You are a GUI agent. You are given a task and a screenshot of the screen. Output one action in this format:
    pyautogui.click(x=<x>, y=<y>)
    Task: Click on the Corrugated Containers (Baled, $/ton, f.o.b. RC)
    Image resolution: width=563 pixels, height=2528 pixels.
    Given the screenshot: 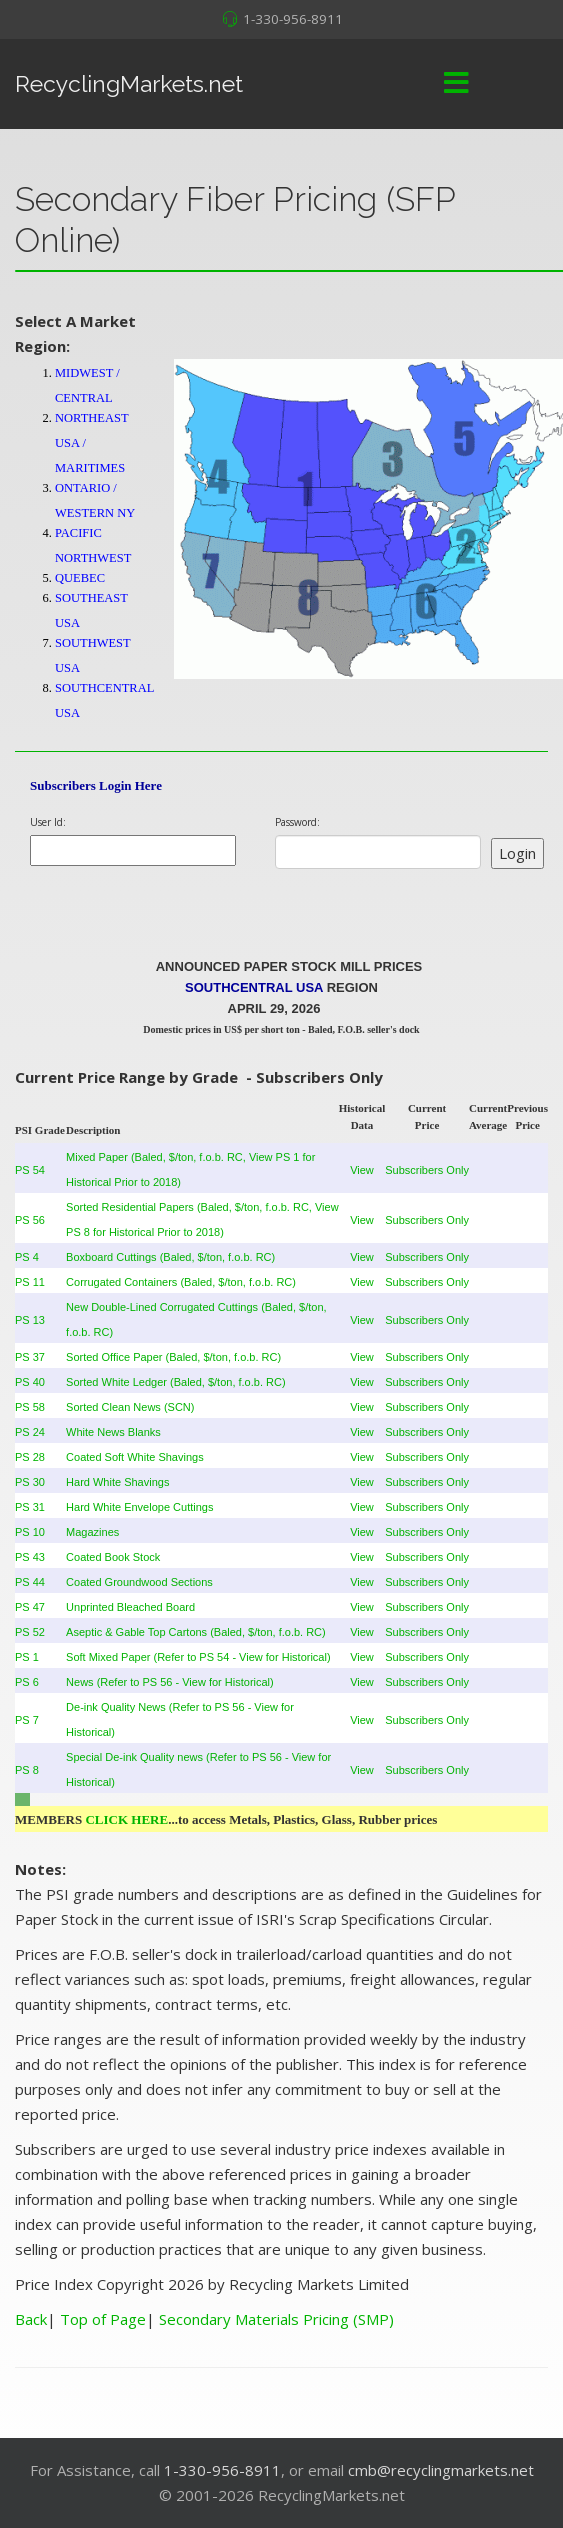 What is the action you would take?
    pyautogui.click(x=181, y=1282)
    